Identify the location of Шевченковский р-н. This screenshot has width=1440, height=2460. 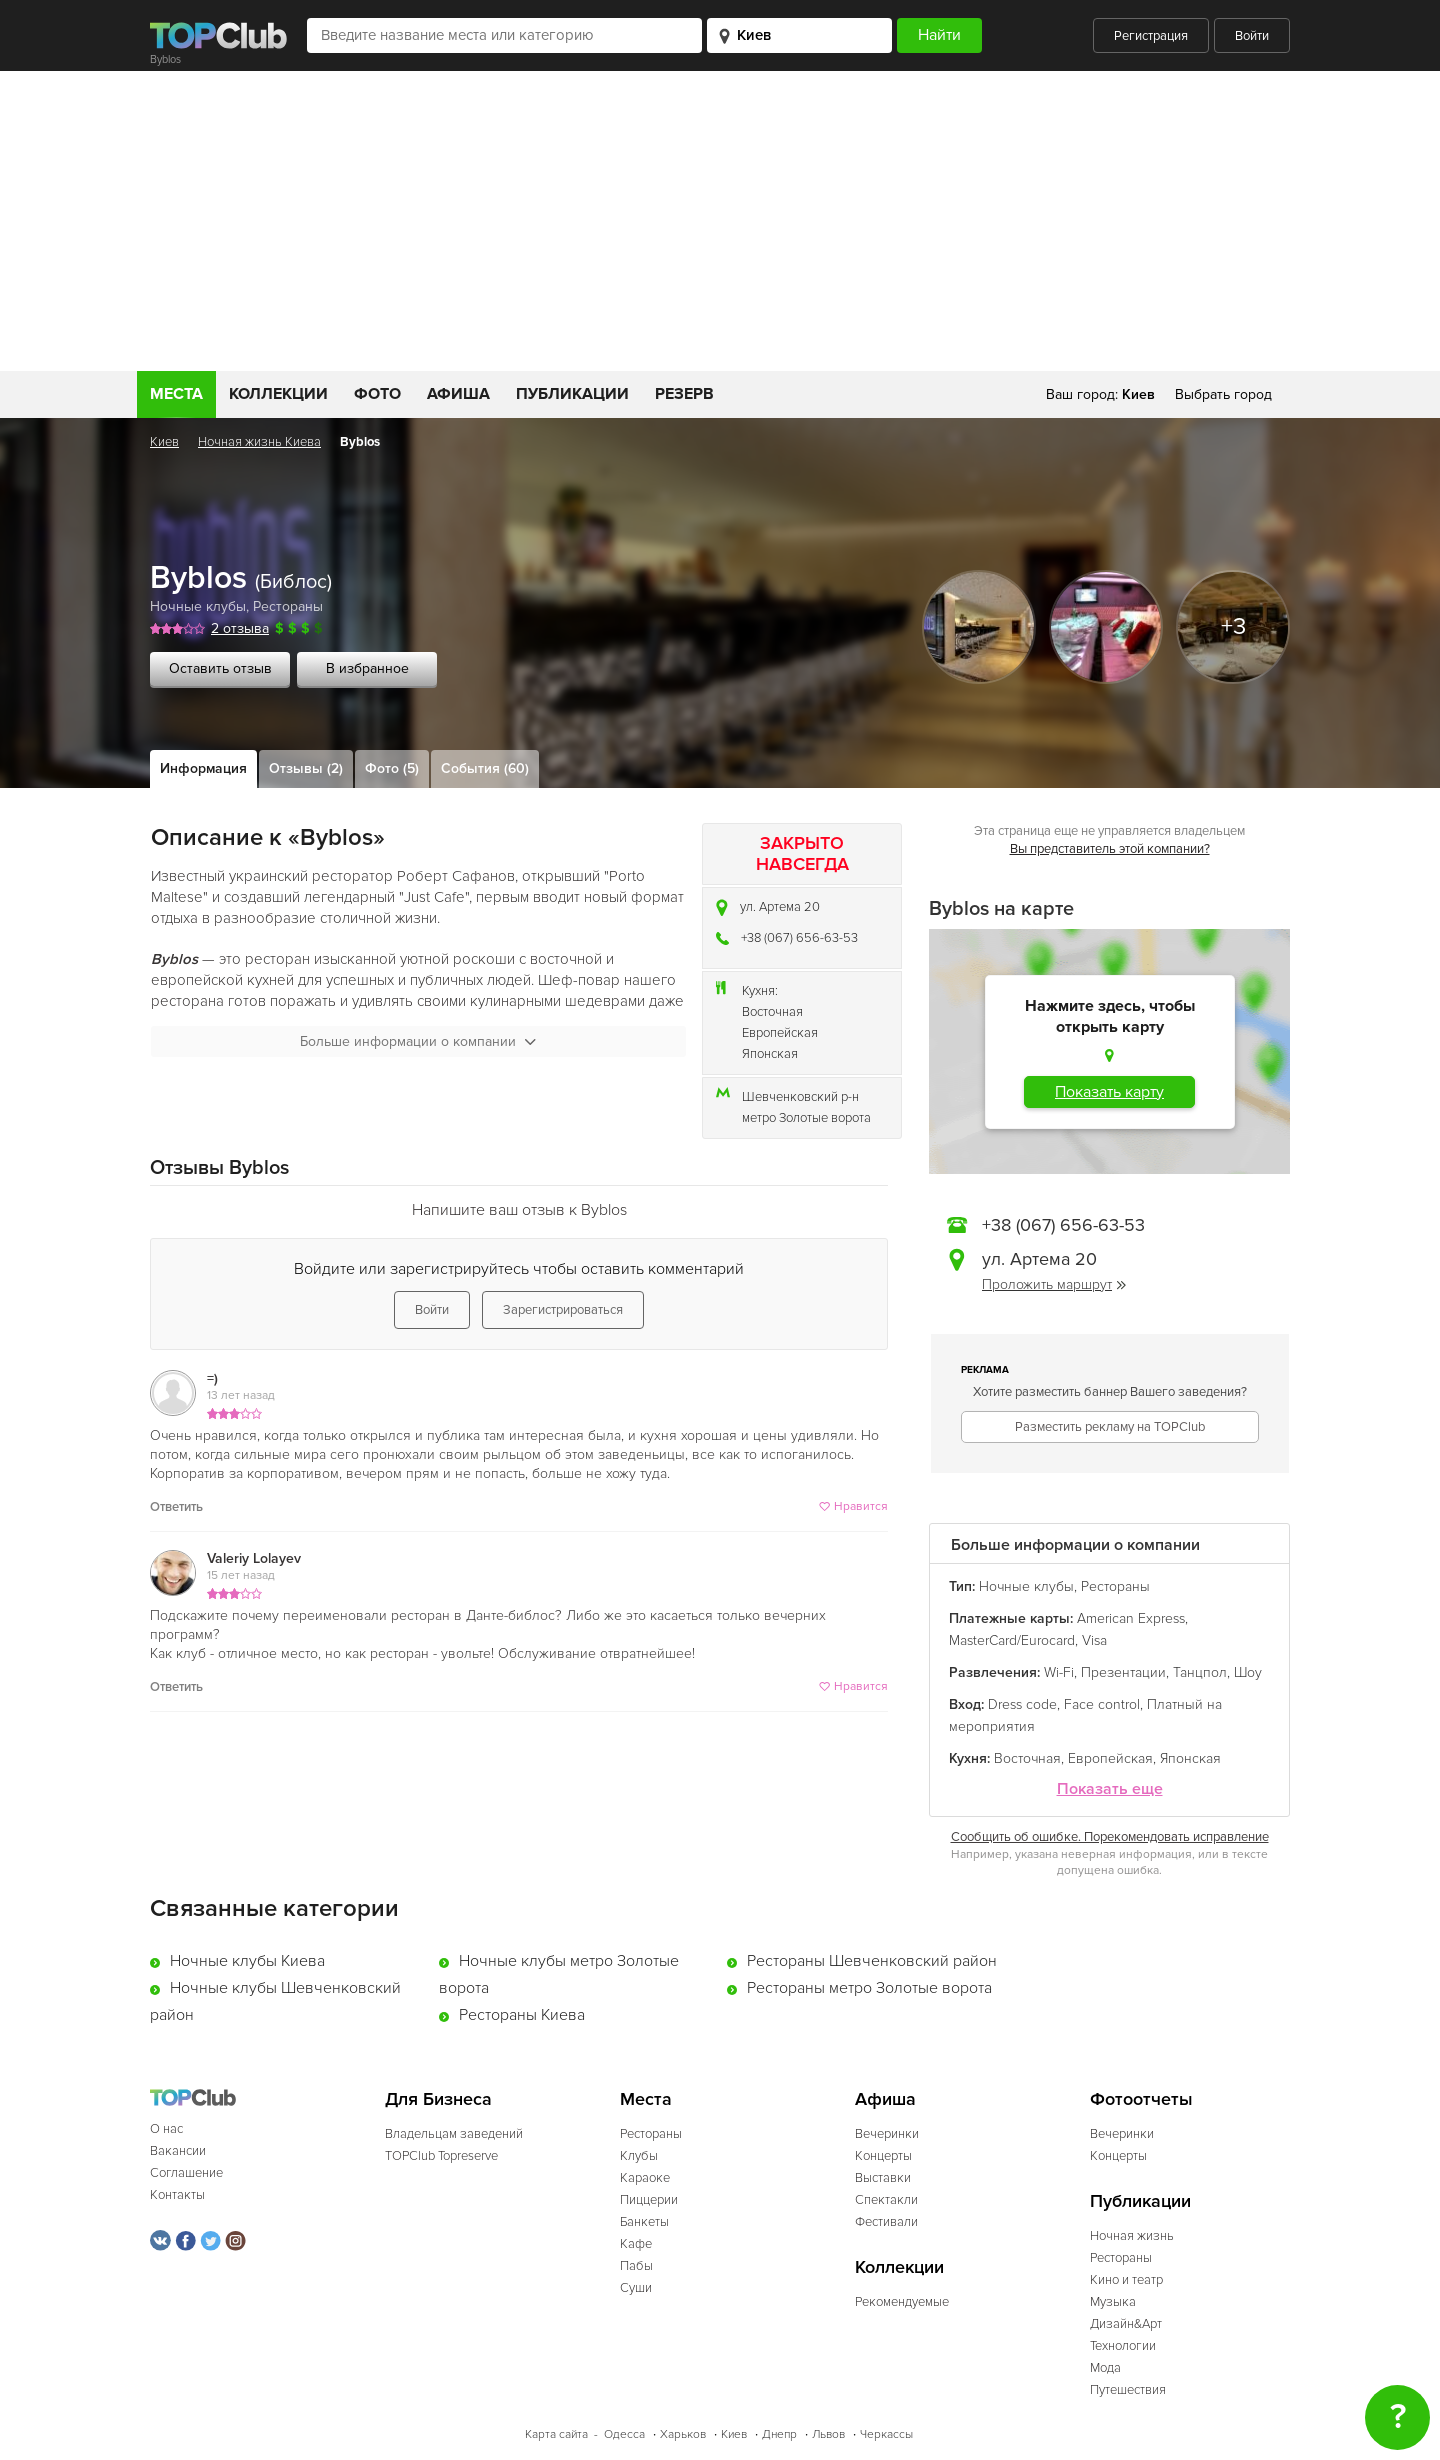
(800, 1097).